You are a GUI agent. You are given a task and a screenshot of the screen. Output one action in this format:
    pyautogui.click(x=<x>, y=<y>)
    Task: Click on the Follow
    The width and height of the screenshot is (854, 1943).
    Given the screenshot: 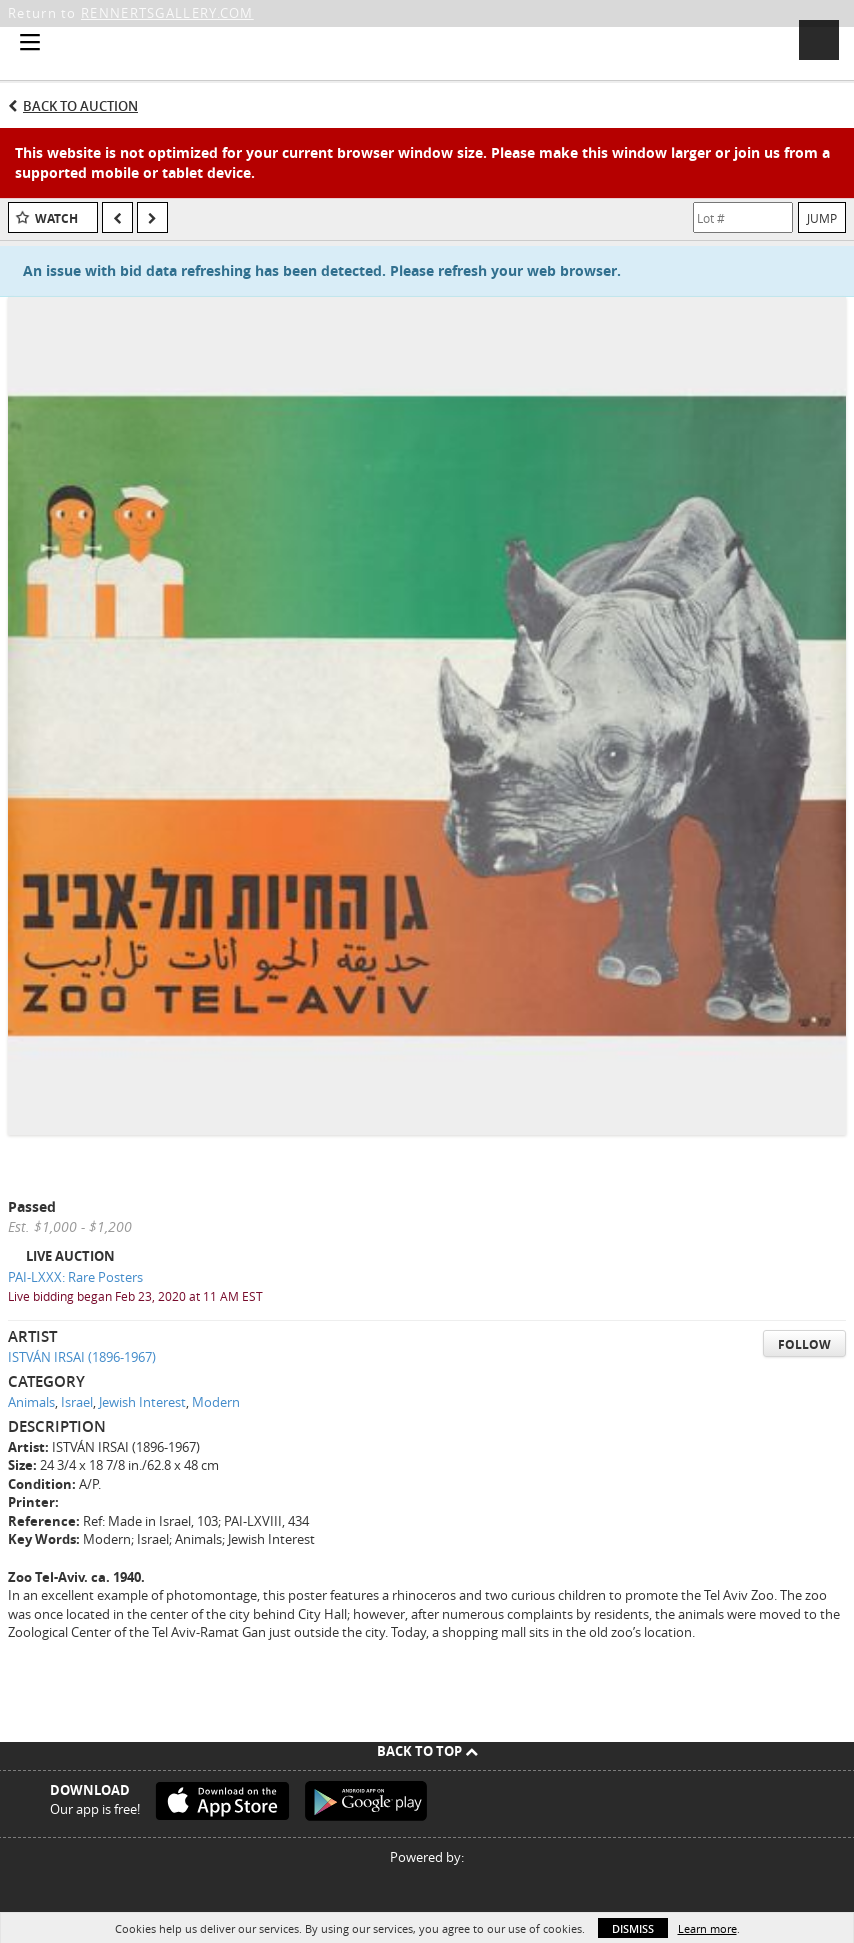 What is the action you would take?
    pyautogui.click(x=804, y=1344)
    